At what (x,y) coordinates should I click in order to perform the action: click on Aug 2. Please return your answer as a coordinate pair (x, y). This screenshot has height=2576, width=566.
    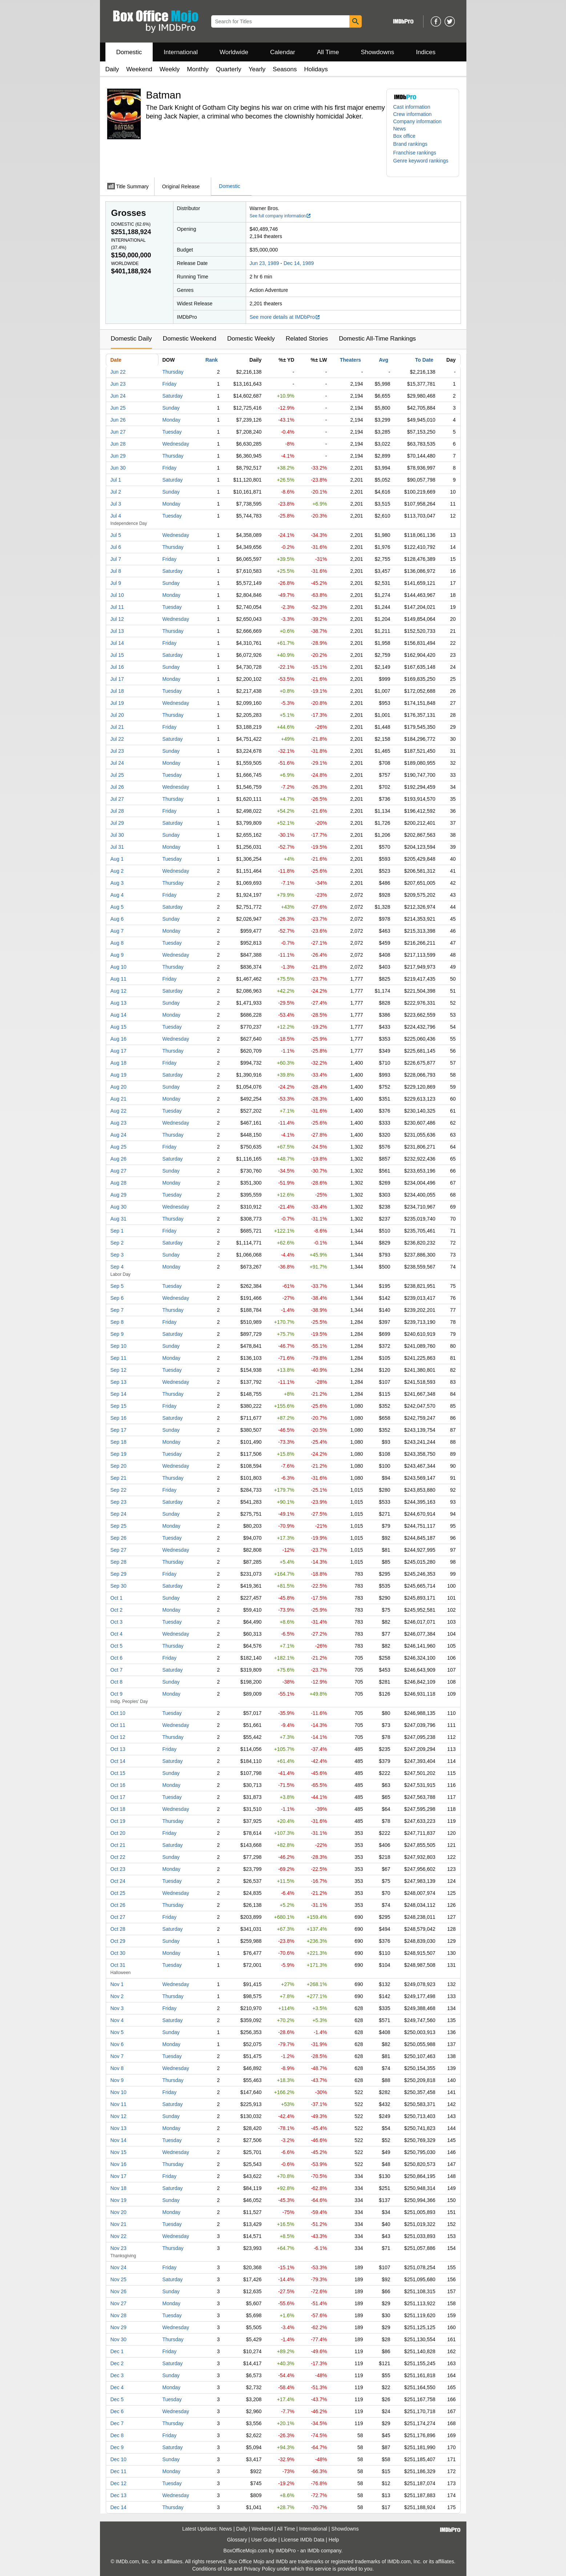
    Looking at the image, I should click on (117, 871).